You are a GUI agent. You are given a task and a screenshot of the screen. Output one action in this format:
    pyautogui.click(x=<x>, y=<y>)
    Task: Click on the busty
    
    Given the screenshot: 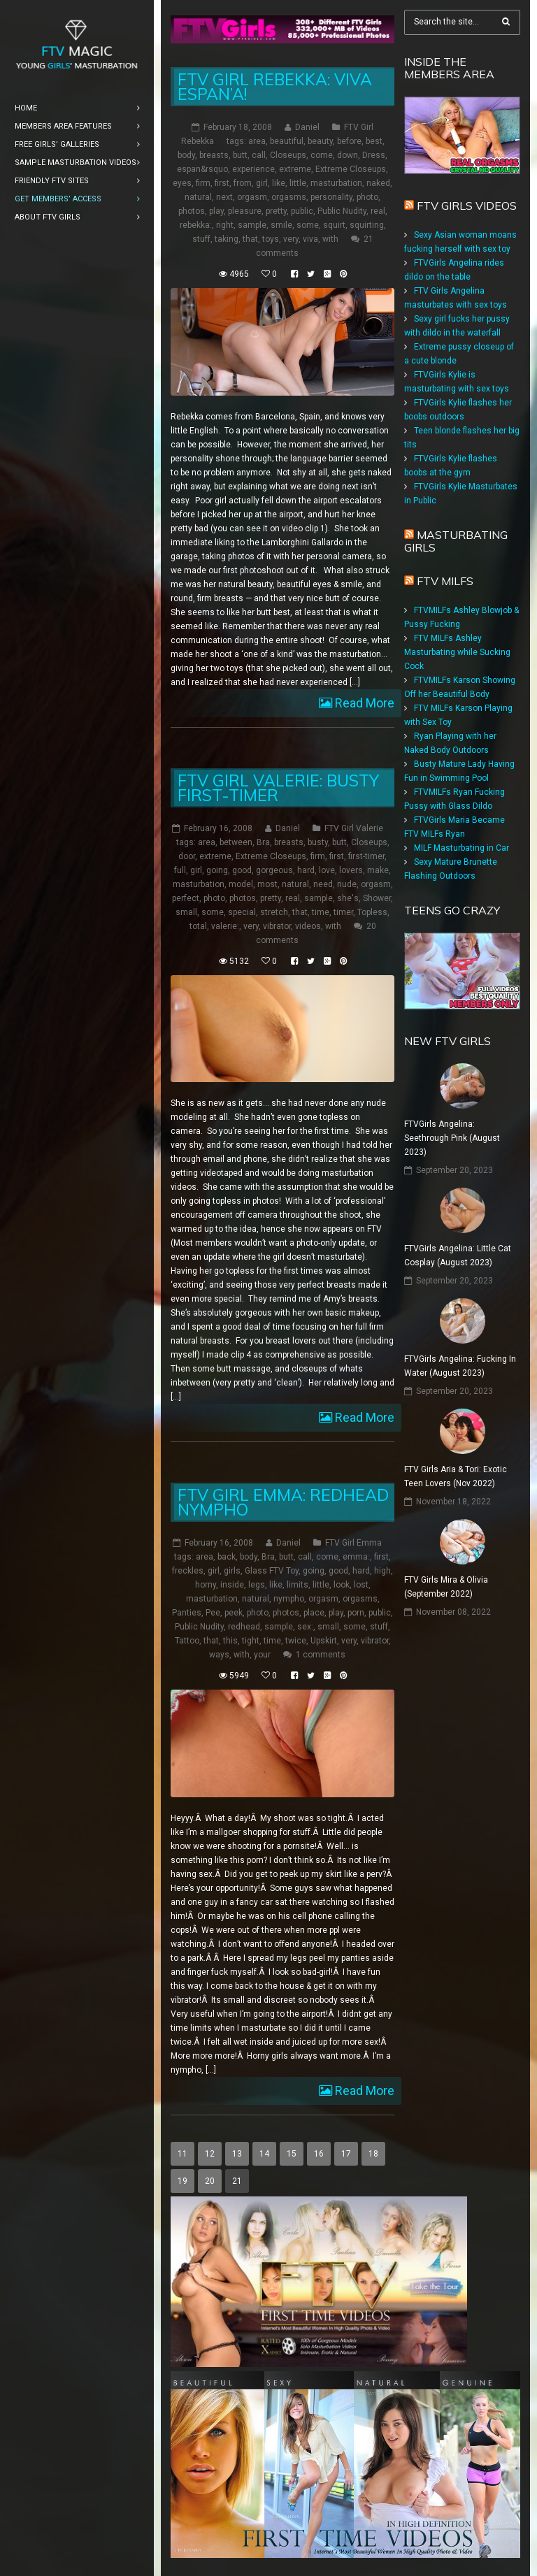 What is the action you would take?
    pyautogui.click(x=318, y=842)
    